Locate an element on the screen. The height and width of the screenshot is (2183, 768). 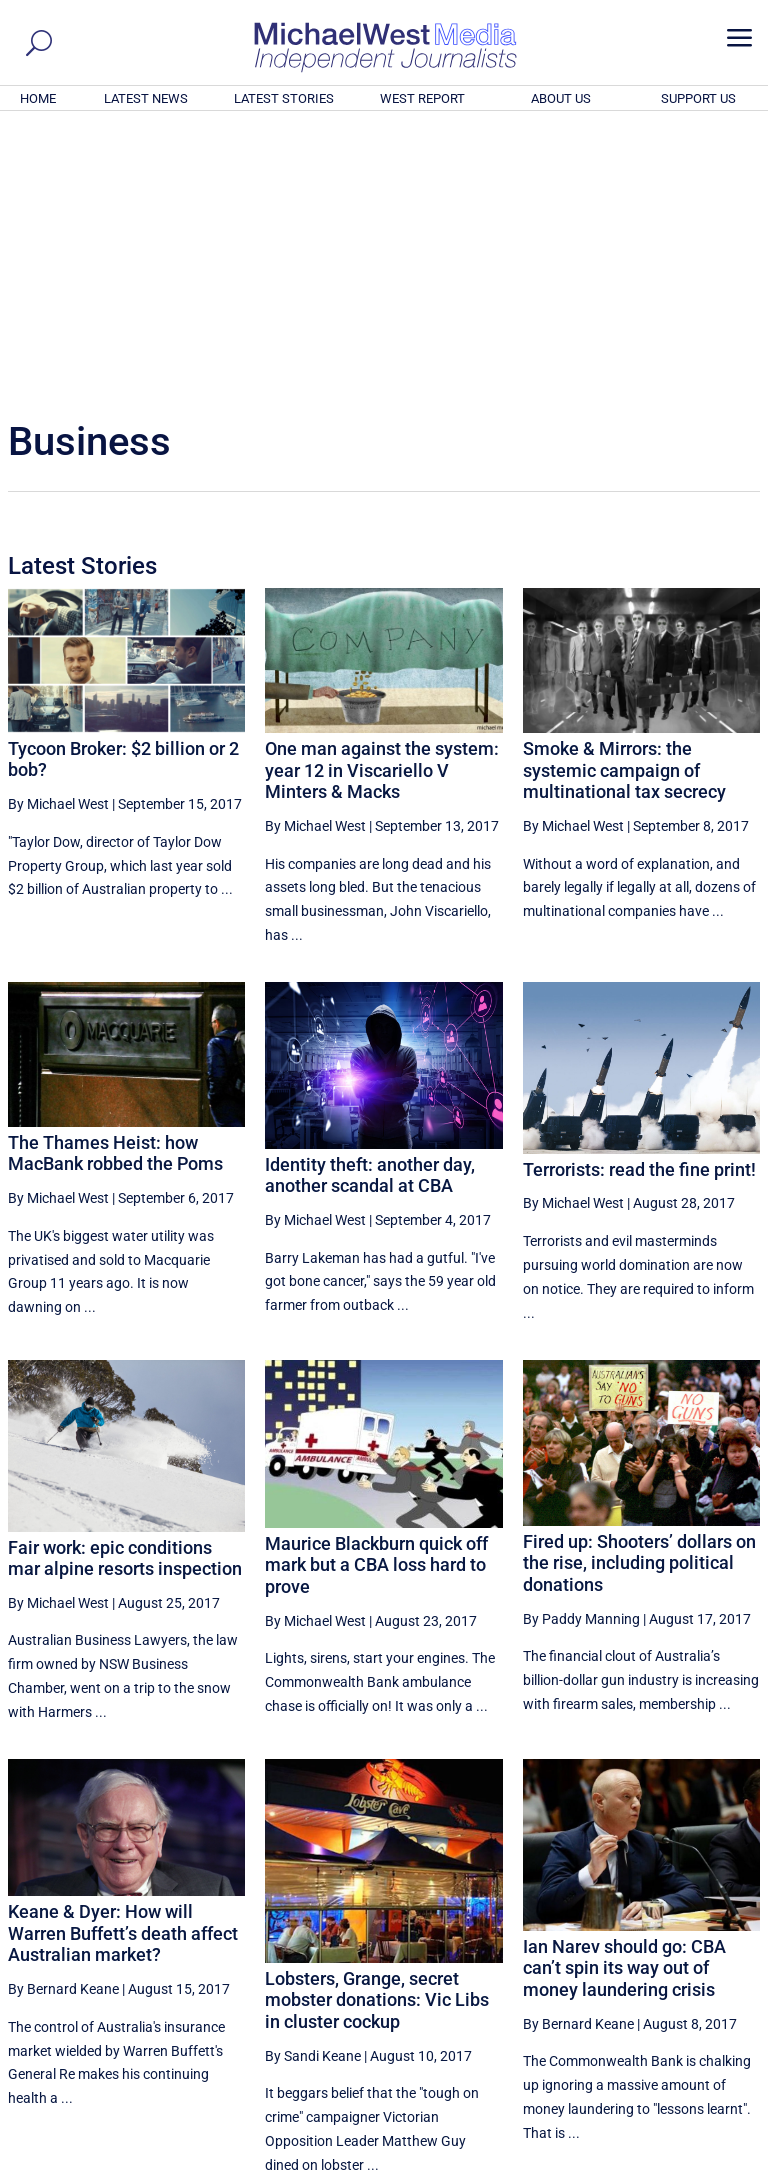
Fair work: epic conditions mar alpine resorts inspection is located at coordinates (125, 1285).